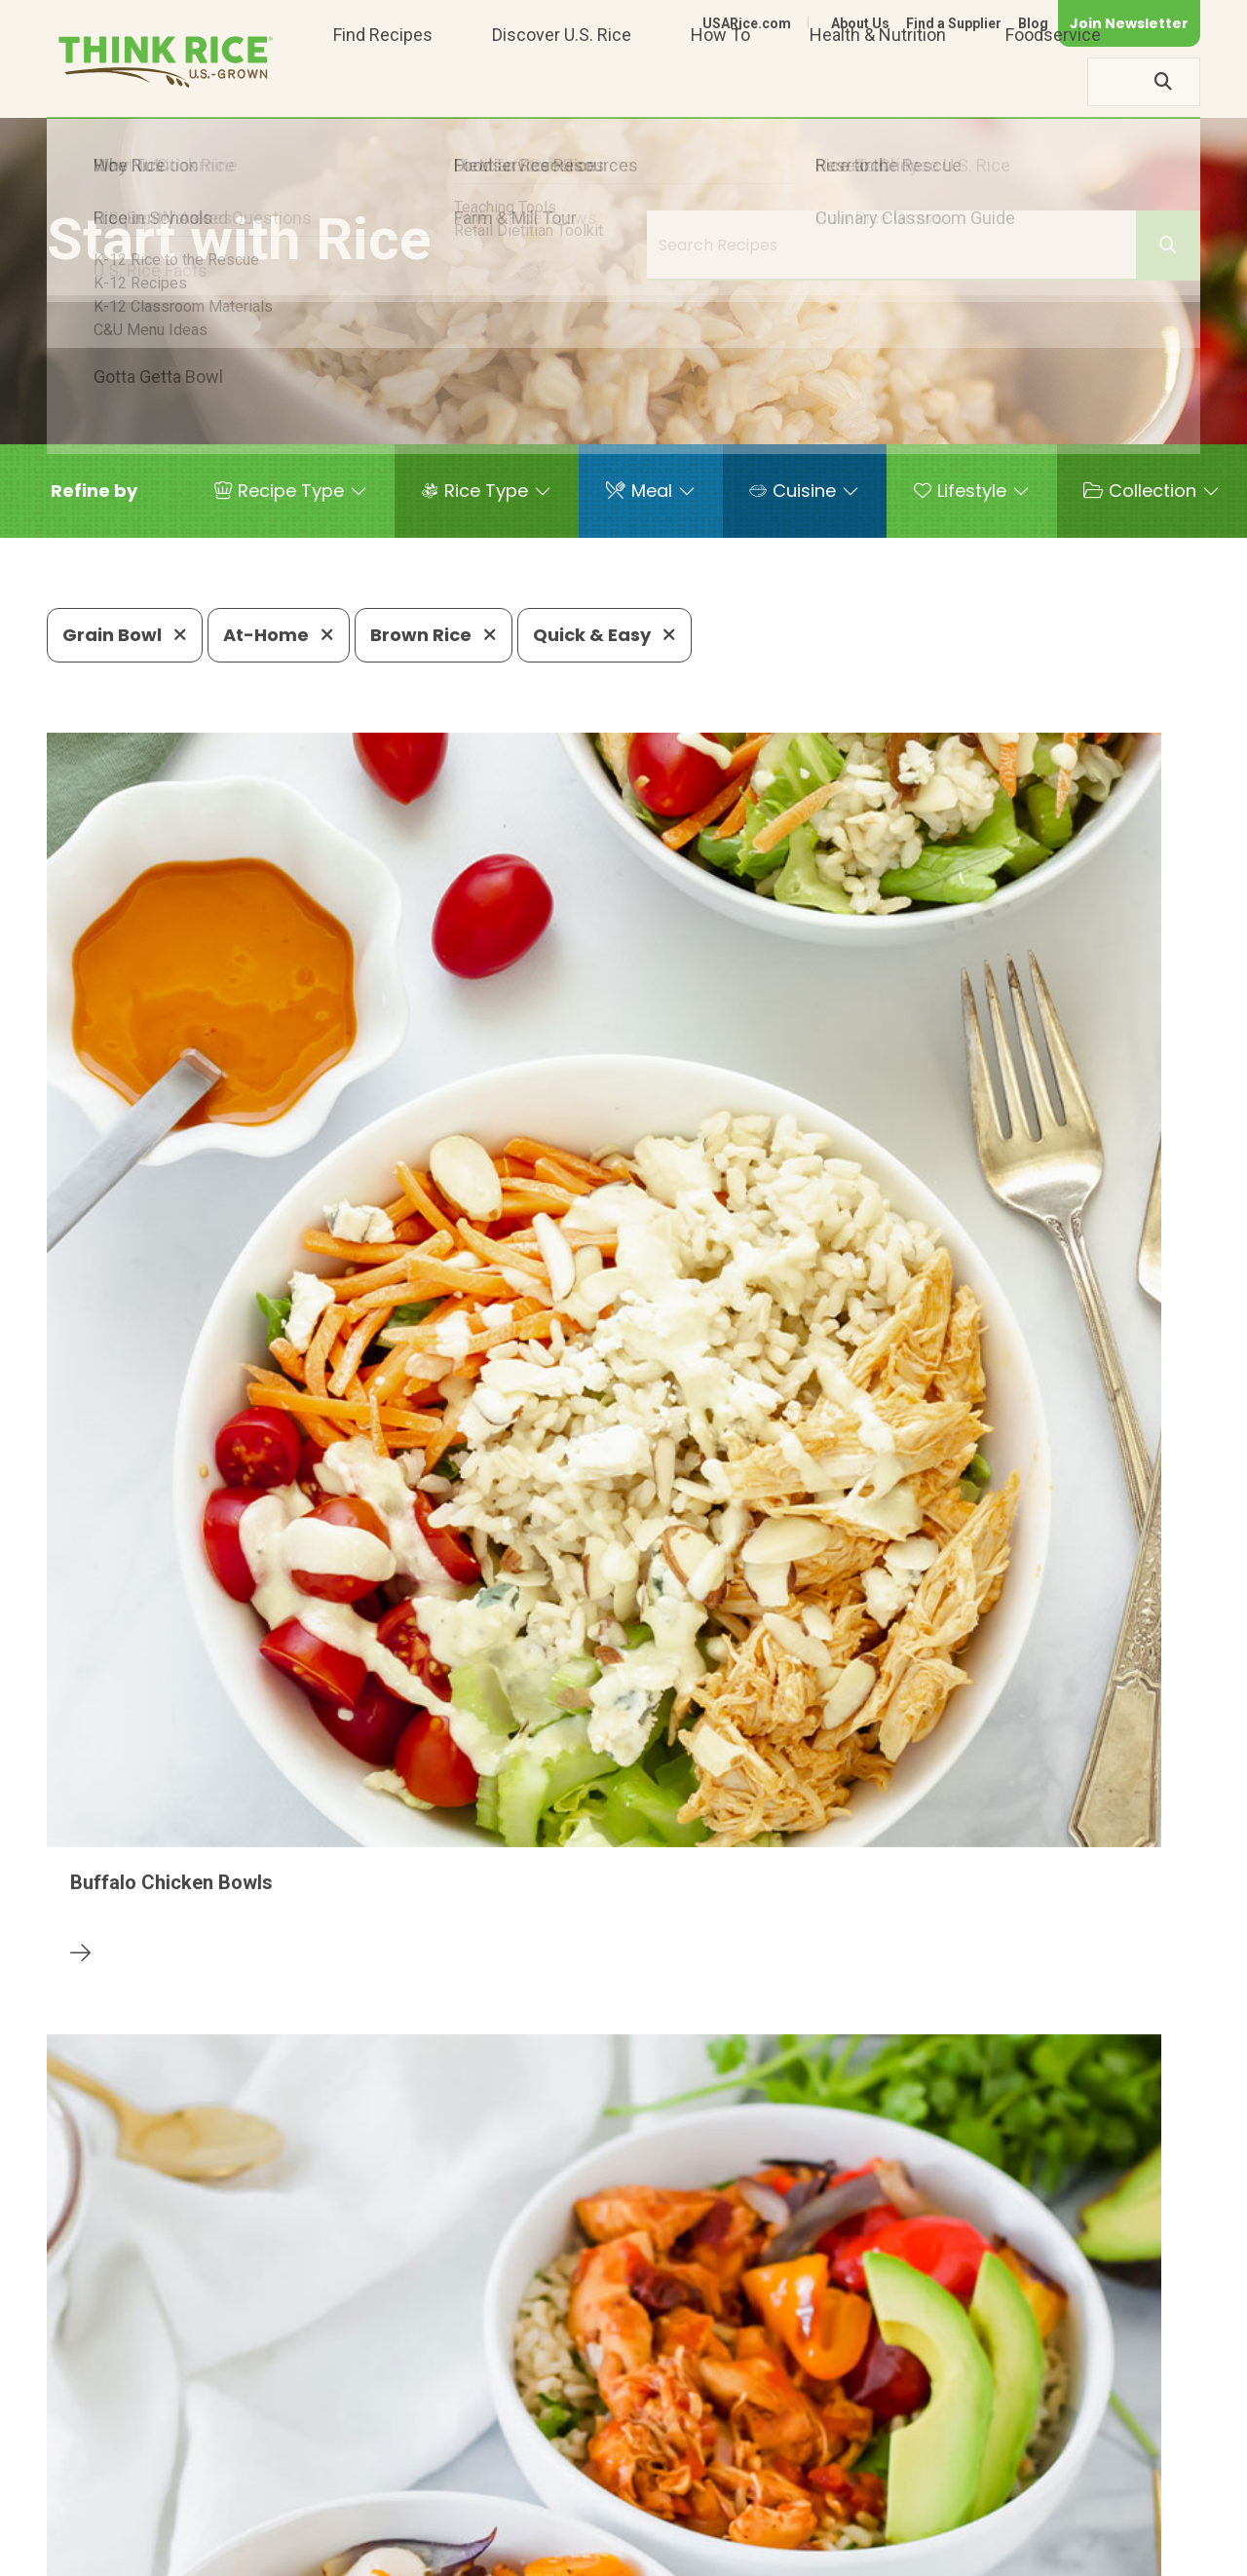 The image size is (1247, 2576). Describe the element at coordinates (860, 23) in the screenshot. I see `About Us` at that location.